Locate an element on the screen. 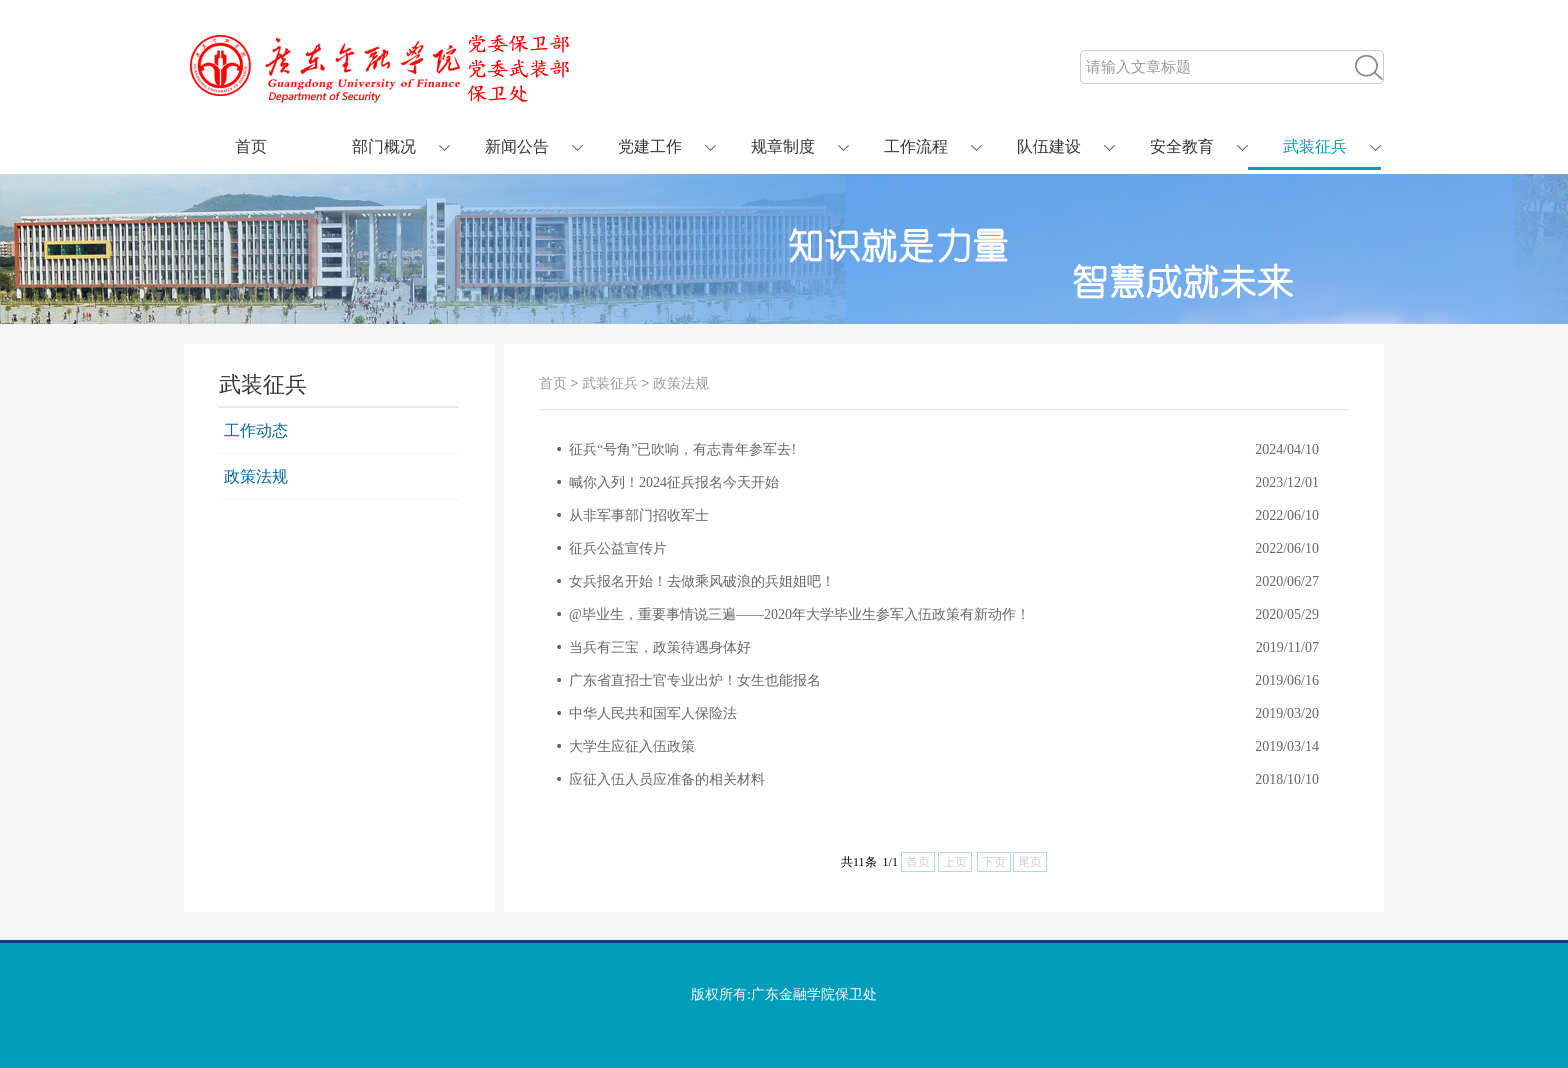  女兵报名开始！去做乘风破浪的兵姐姐吧！ is located at coordinates (702, 581).